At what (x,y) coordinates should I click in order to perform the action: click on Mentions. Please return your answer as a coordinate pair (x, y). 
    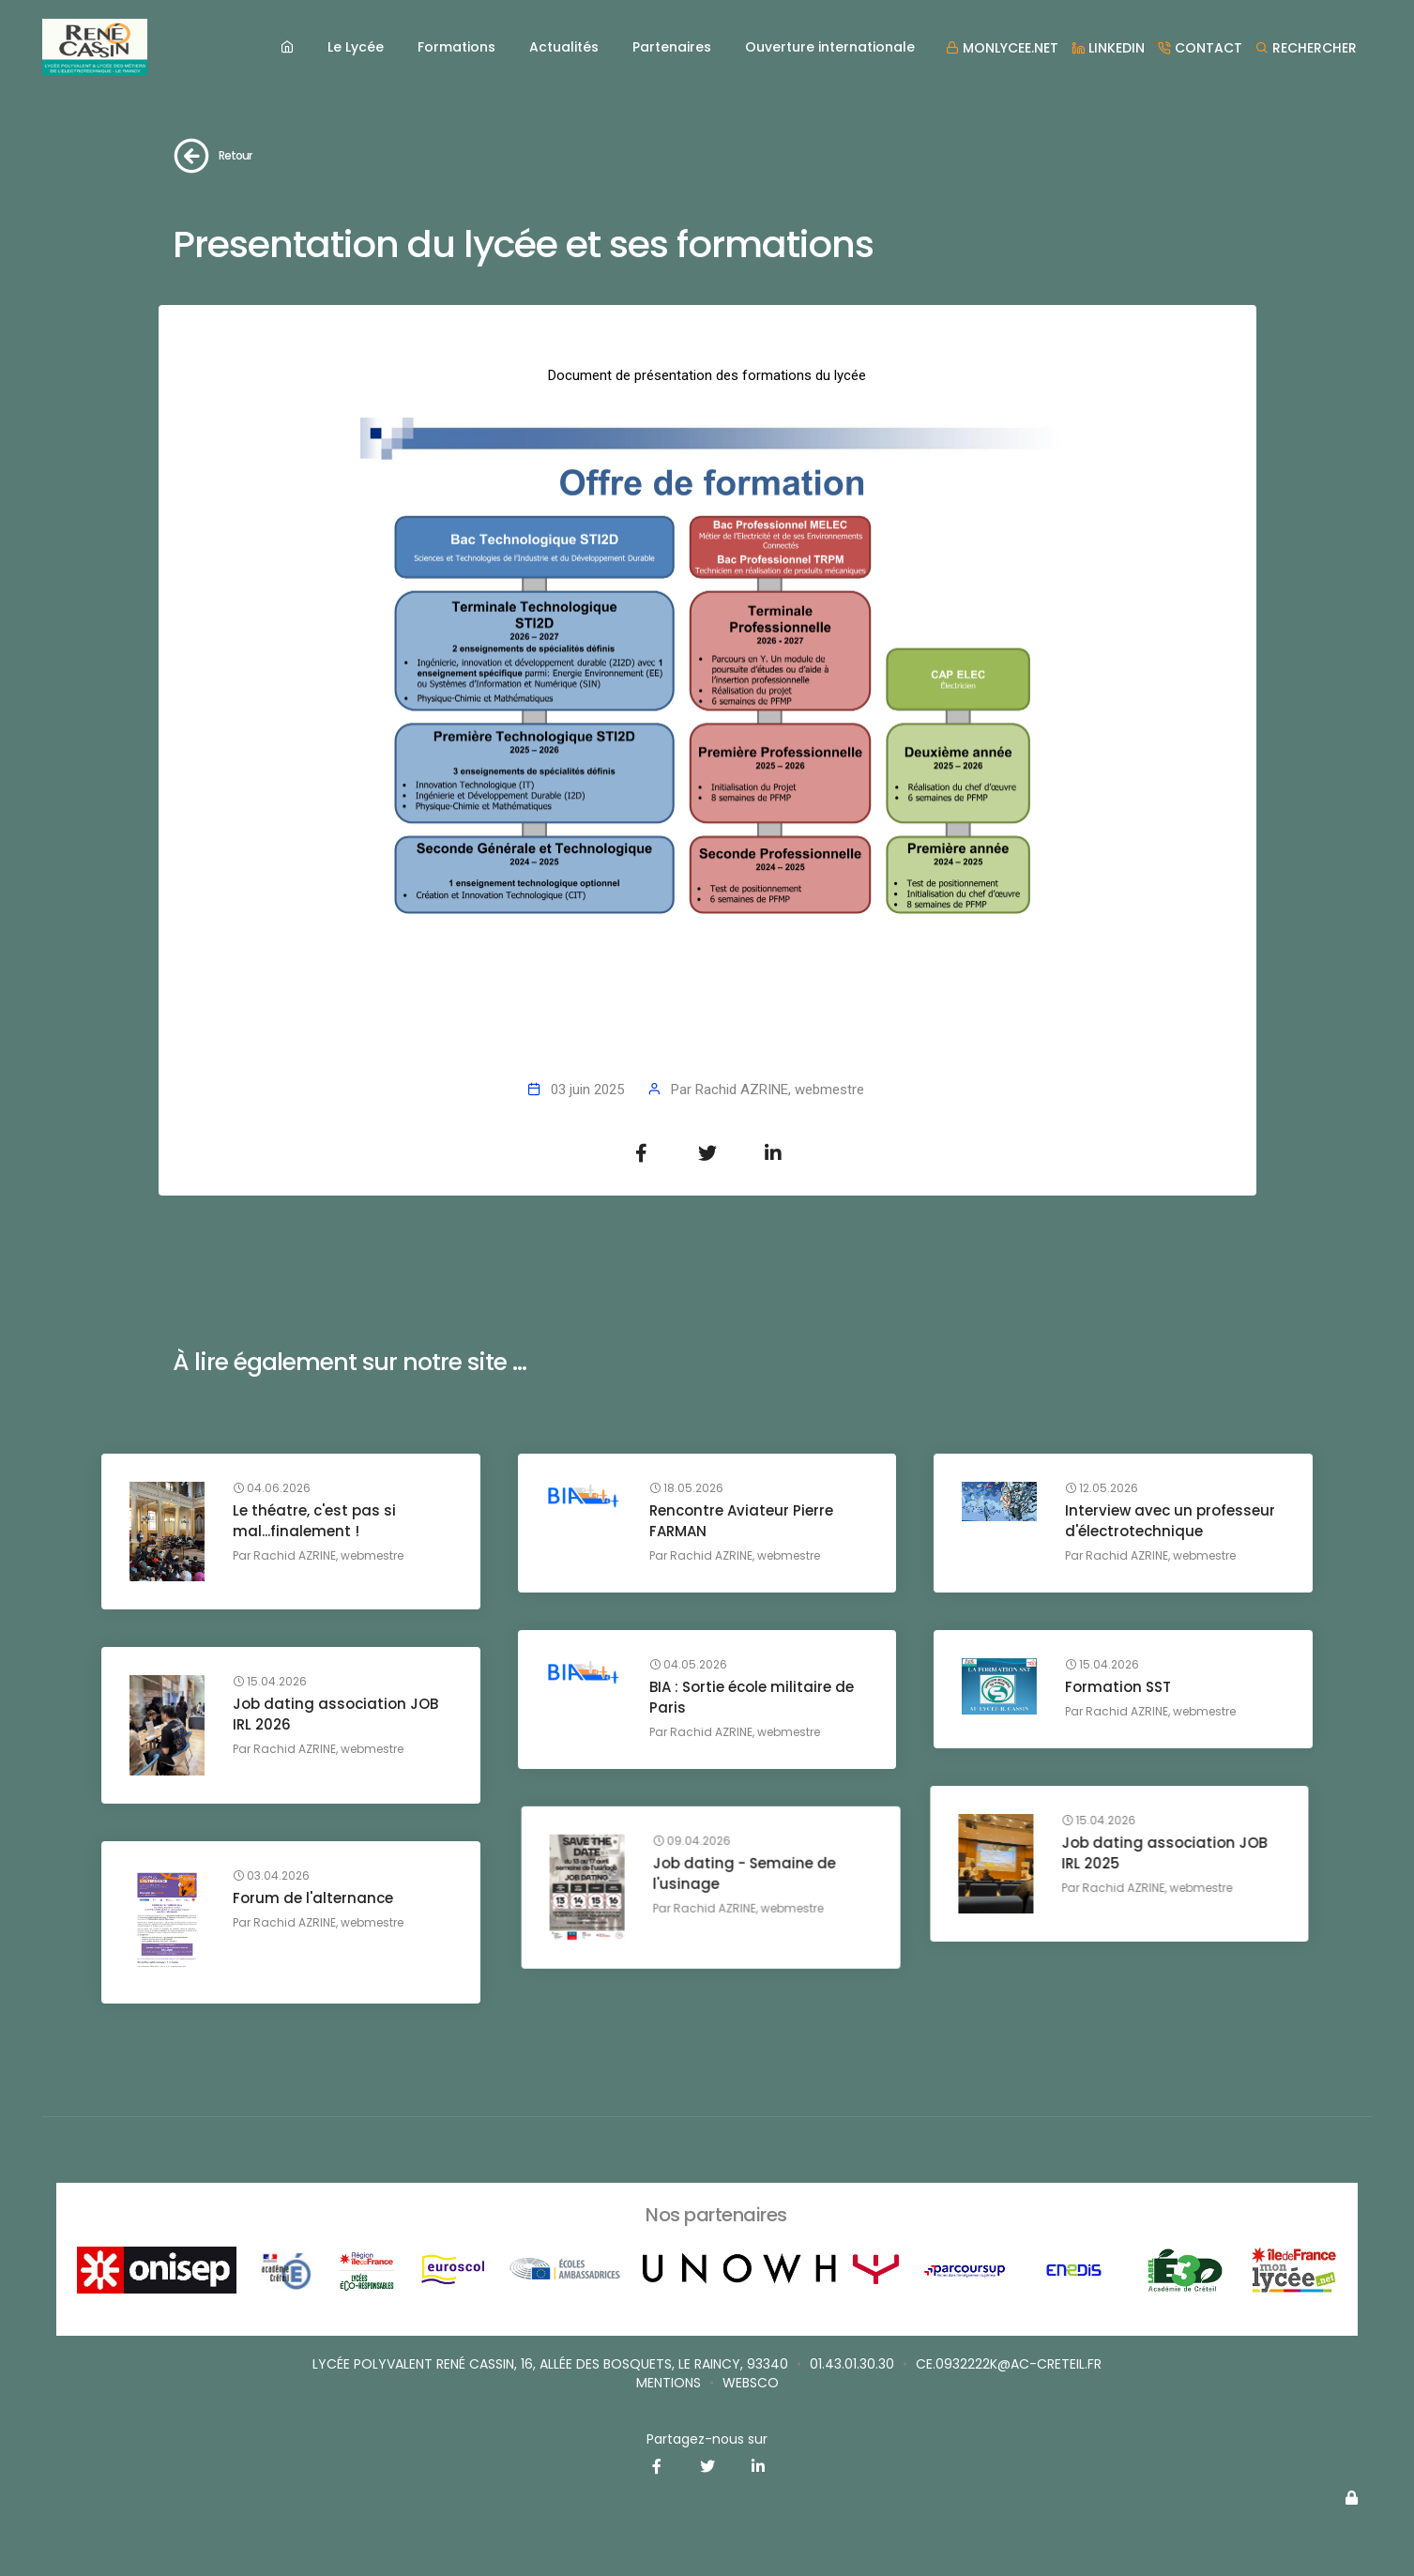
    Looking at the image, I should click on (668, 2382).